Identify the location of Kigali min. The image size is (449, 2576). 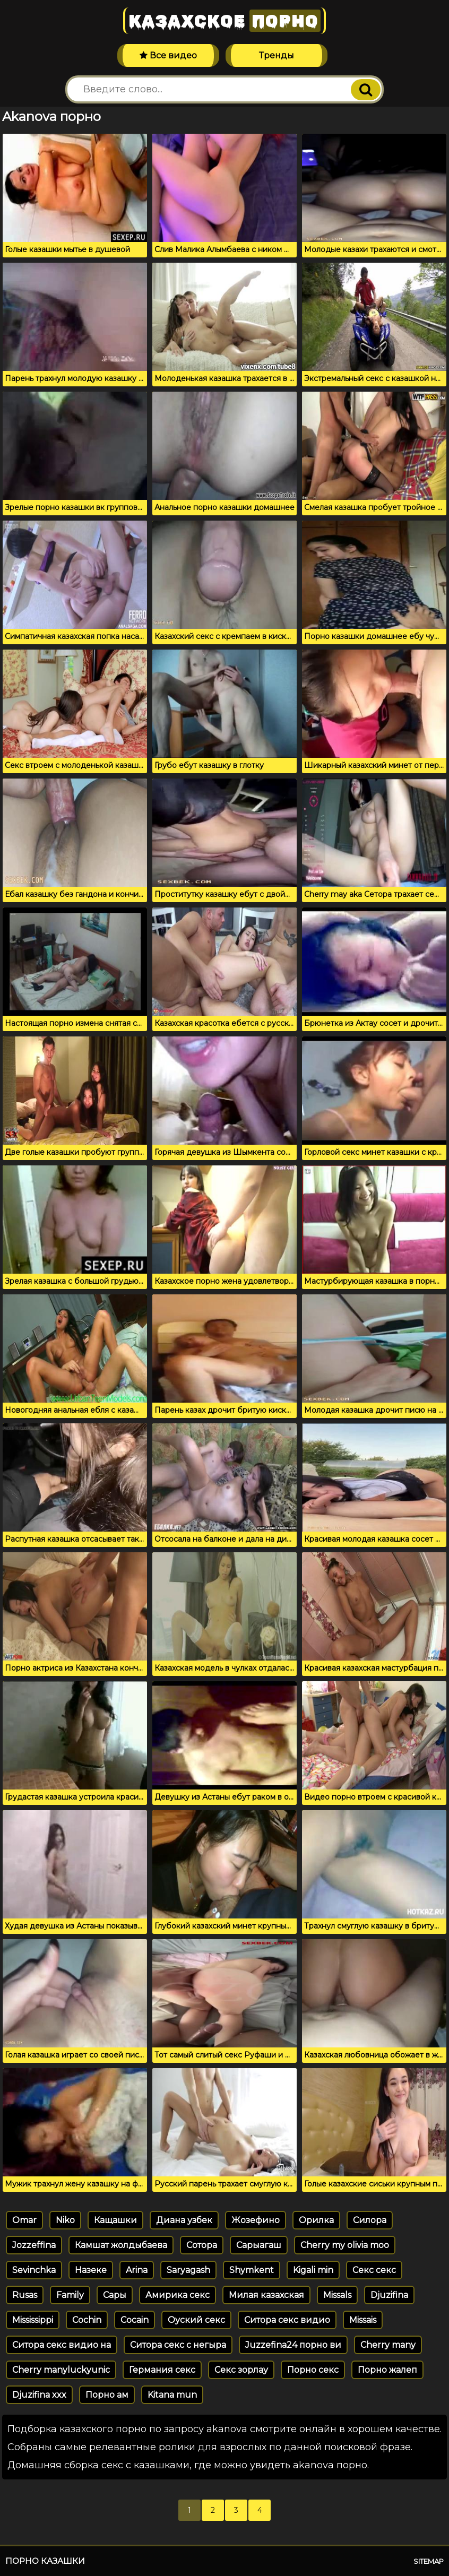
(313, 2270).